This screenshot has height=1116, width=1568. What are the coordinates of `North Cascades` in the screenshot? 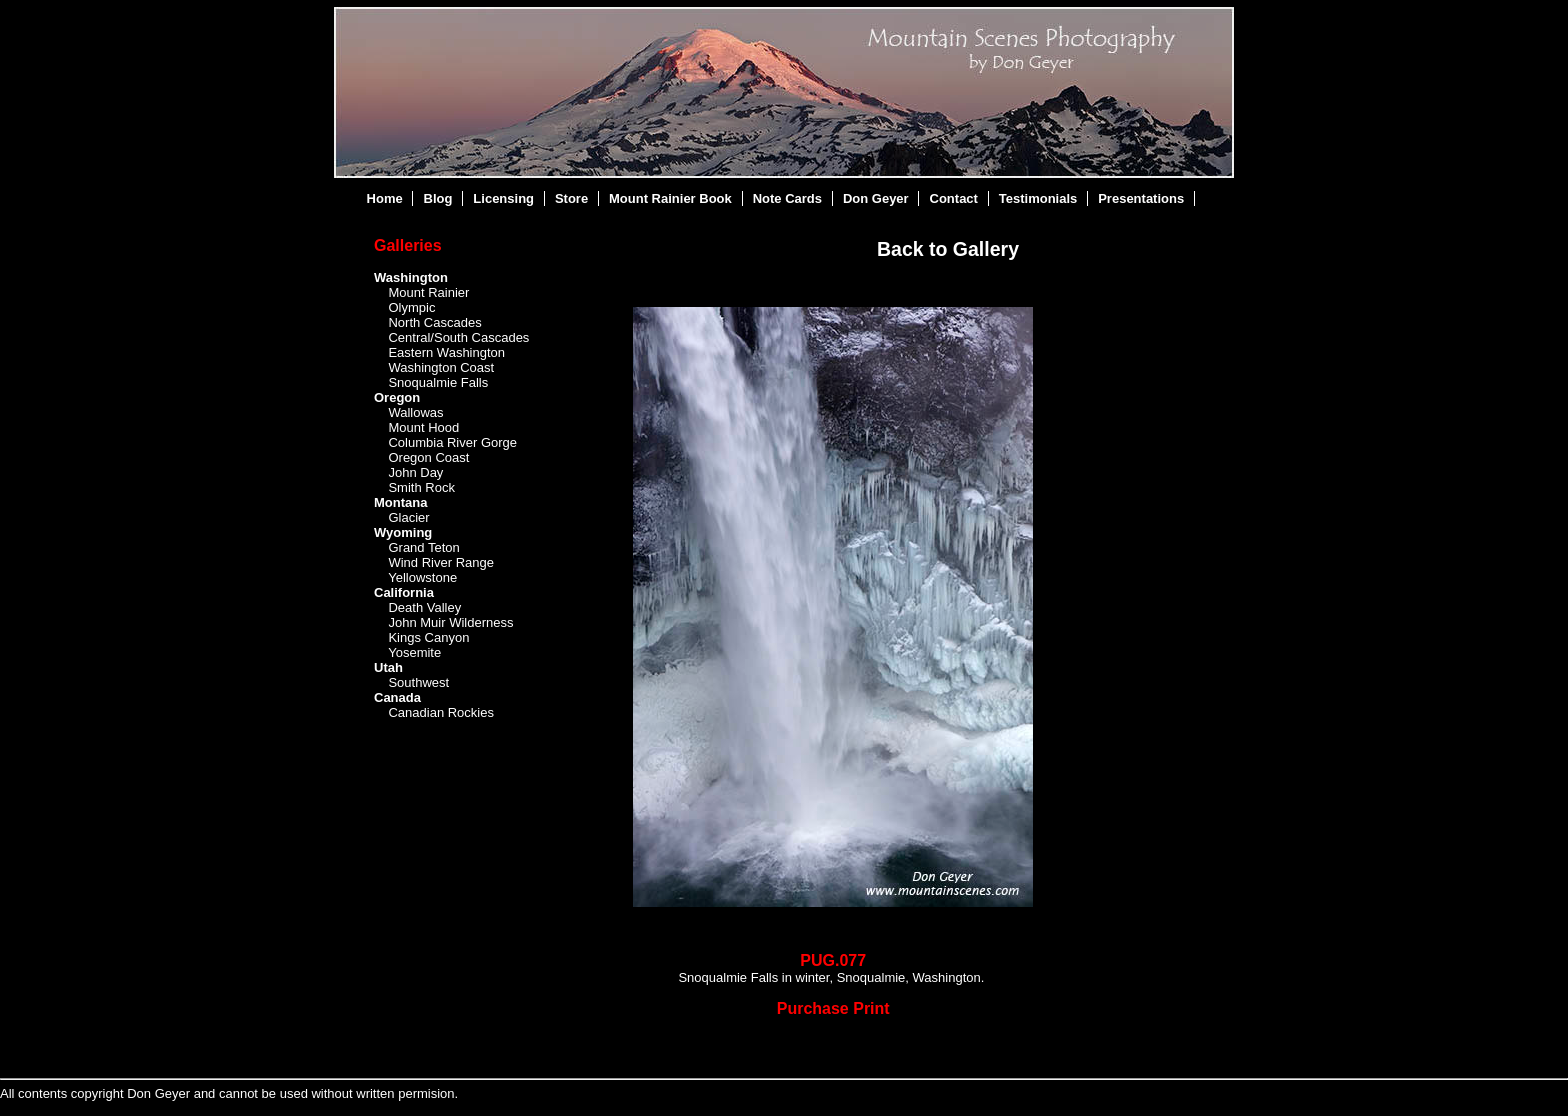 It's located at (434, 322).